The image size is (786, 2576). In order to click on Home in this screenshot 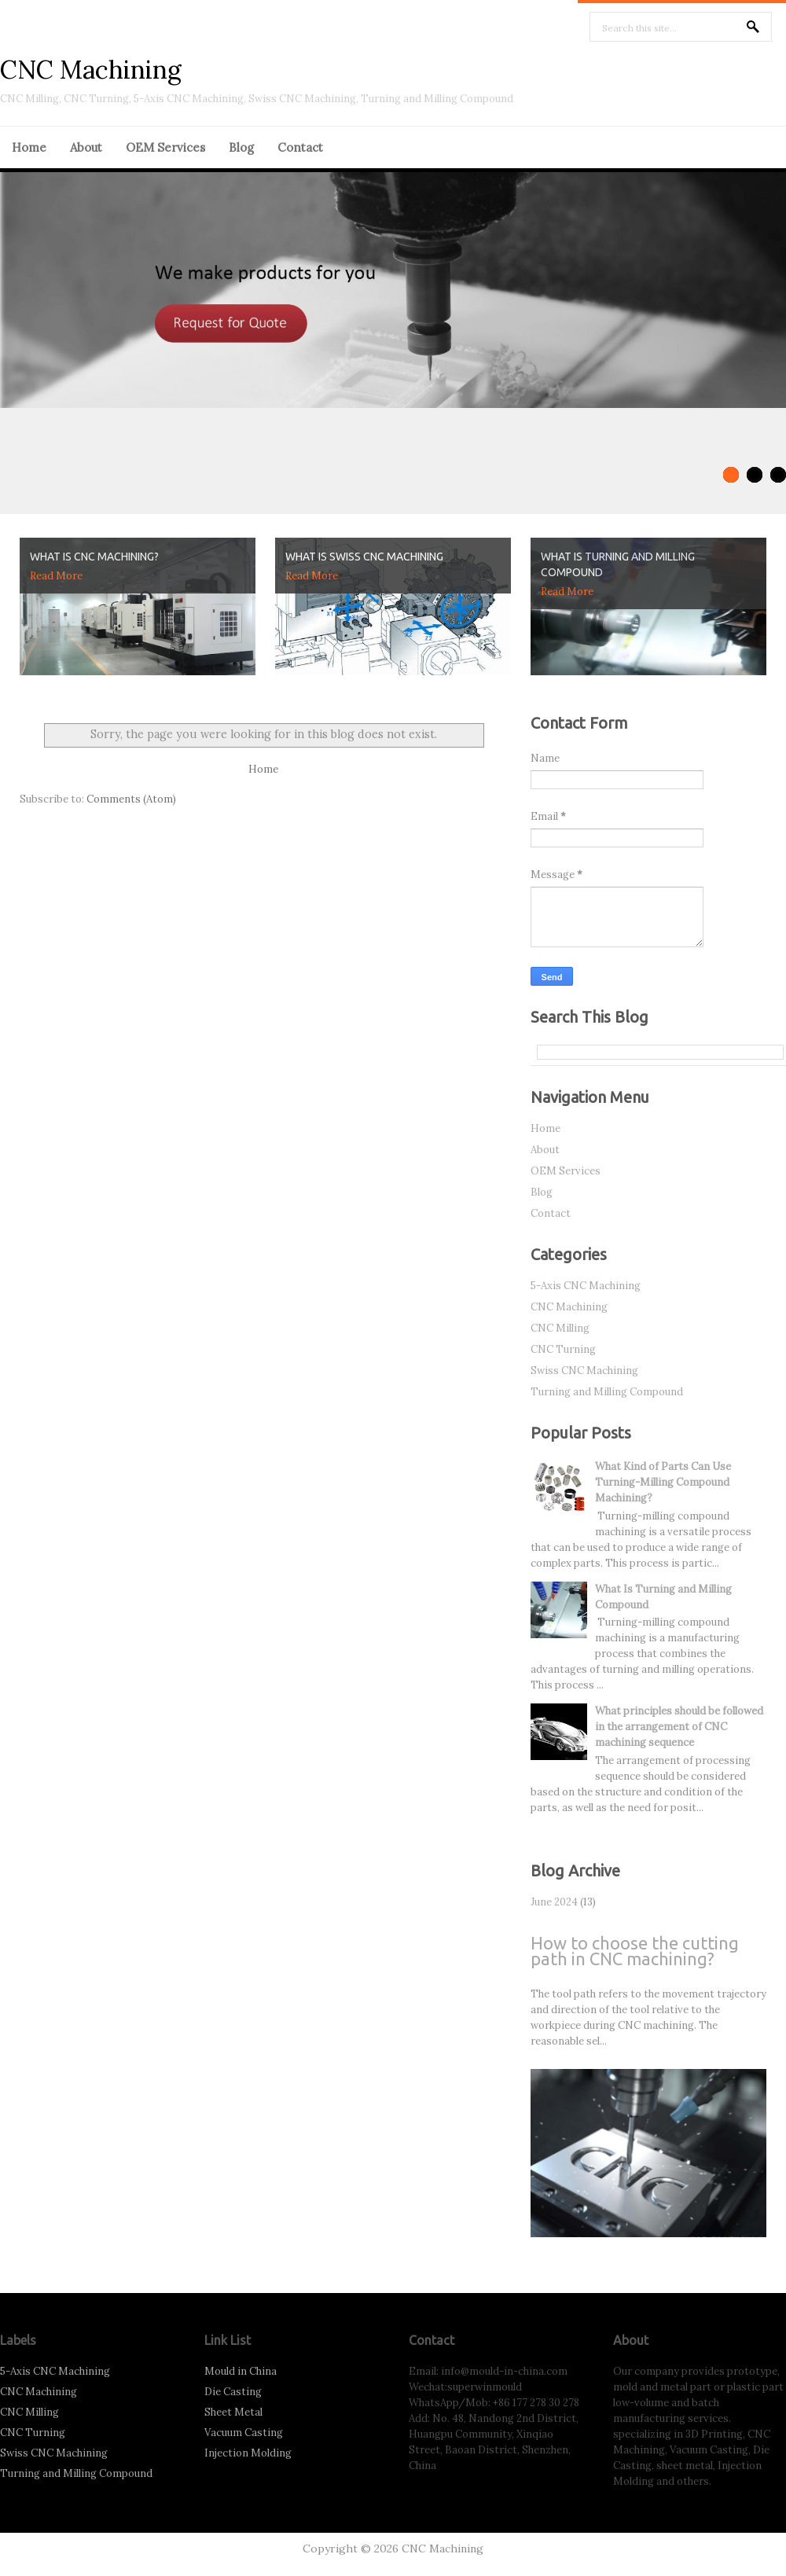, I will do `click(29, 147)`.